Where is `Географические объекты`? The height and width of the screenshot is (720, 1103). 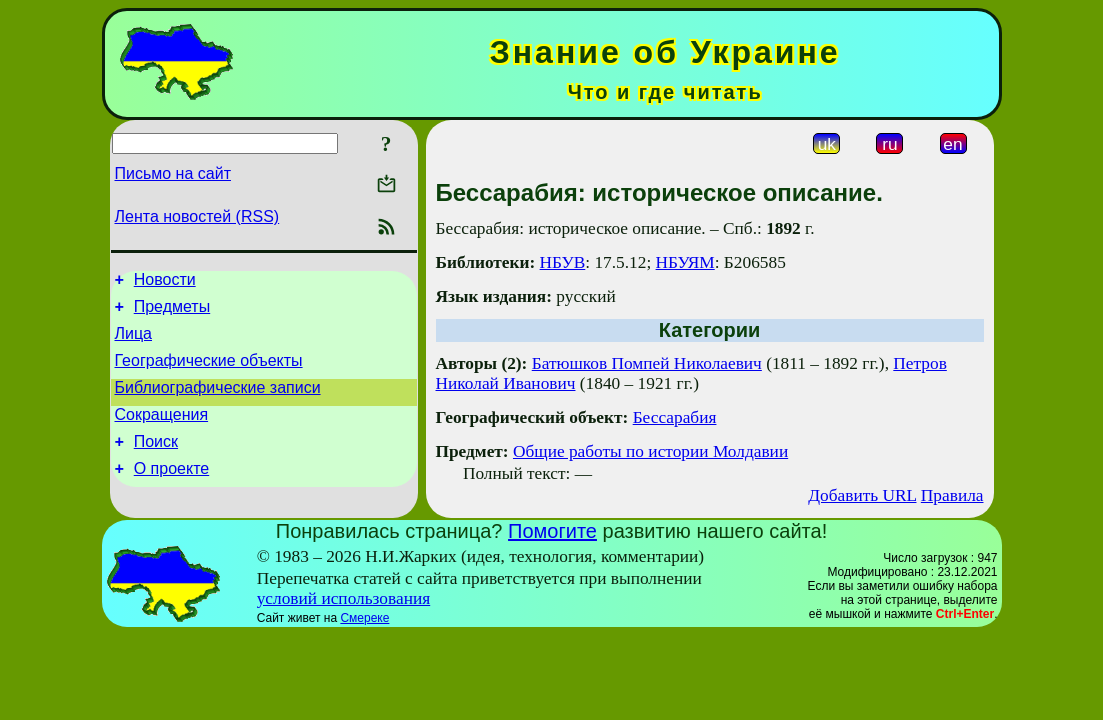
Географические объекты is located at coordinates (209, 372).